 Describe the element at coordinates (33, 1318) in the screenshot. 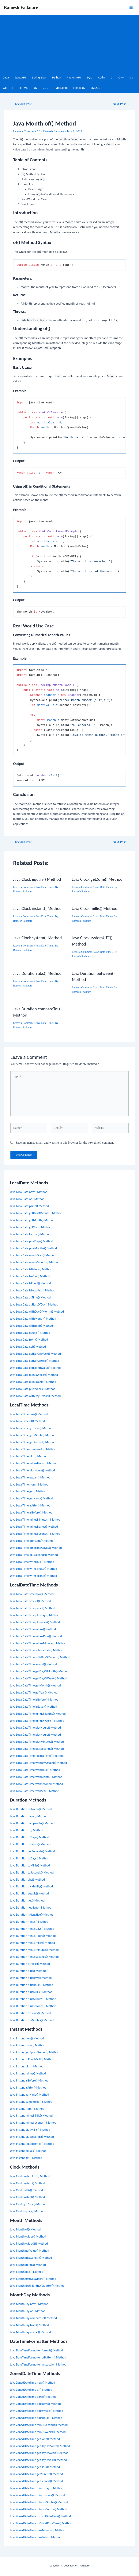

I see `Java LocalDate withMonth() Method` at that location.